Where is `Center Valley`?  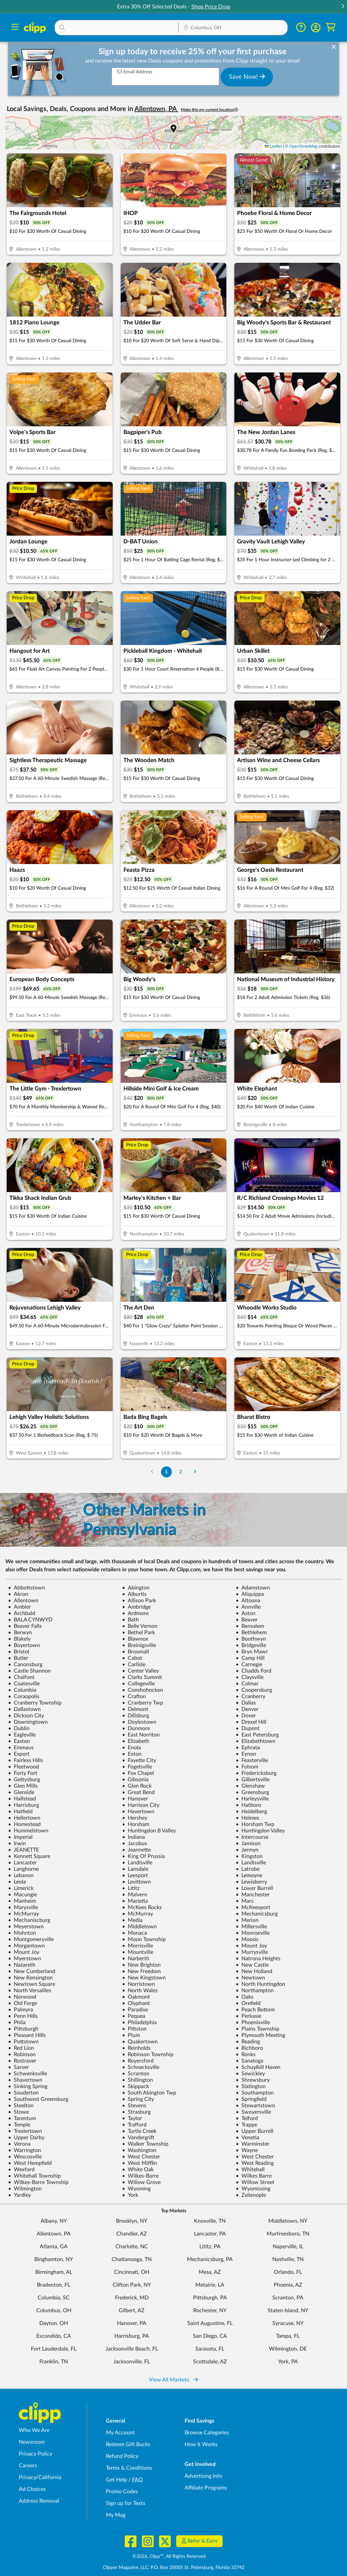 Center Valley is located at coordinates (140, 1671).